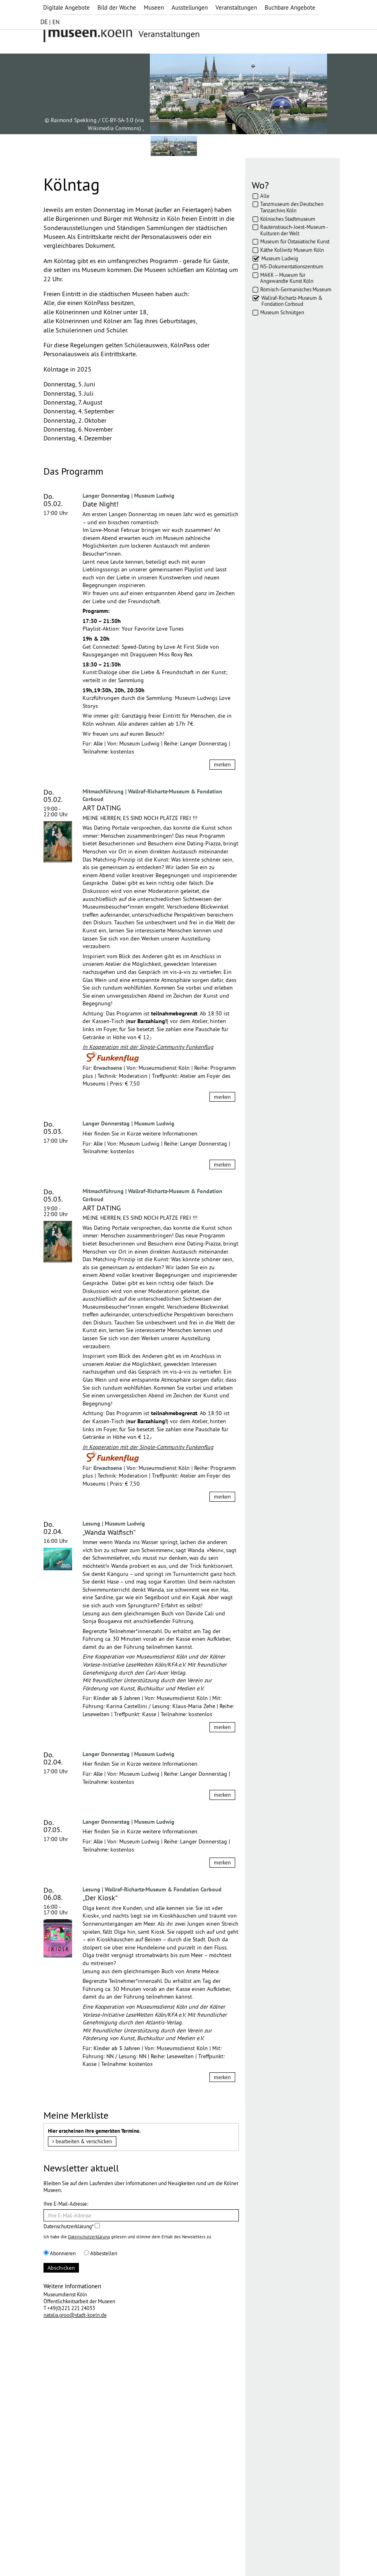 Image resolution: width=377 pixels, height=2576 pixels. Describe the element at coordinates (154, 7) in the screenshot. I see `Museen` at that location.